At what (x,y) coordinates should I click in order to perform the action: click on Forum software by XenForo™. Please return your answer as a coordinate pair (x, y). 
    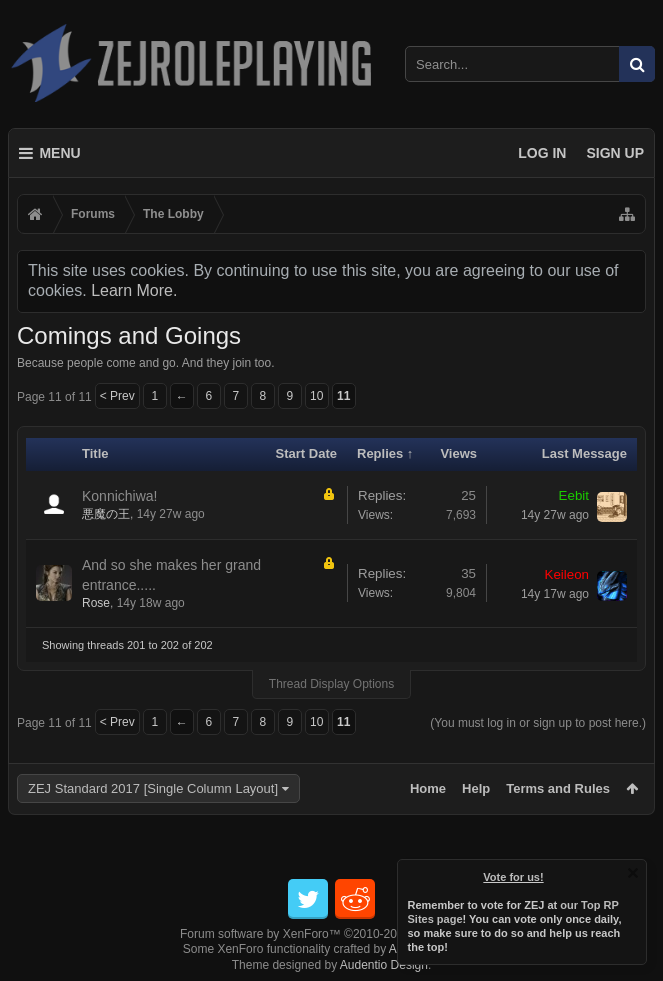
    Looking at the image, I should click on (331, 934).